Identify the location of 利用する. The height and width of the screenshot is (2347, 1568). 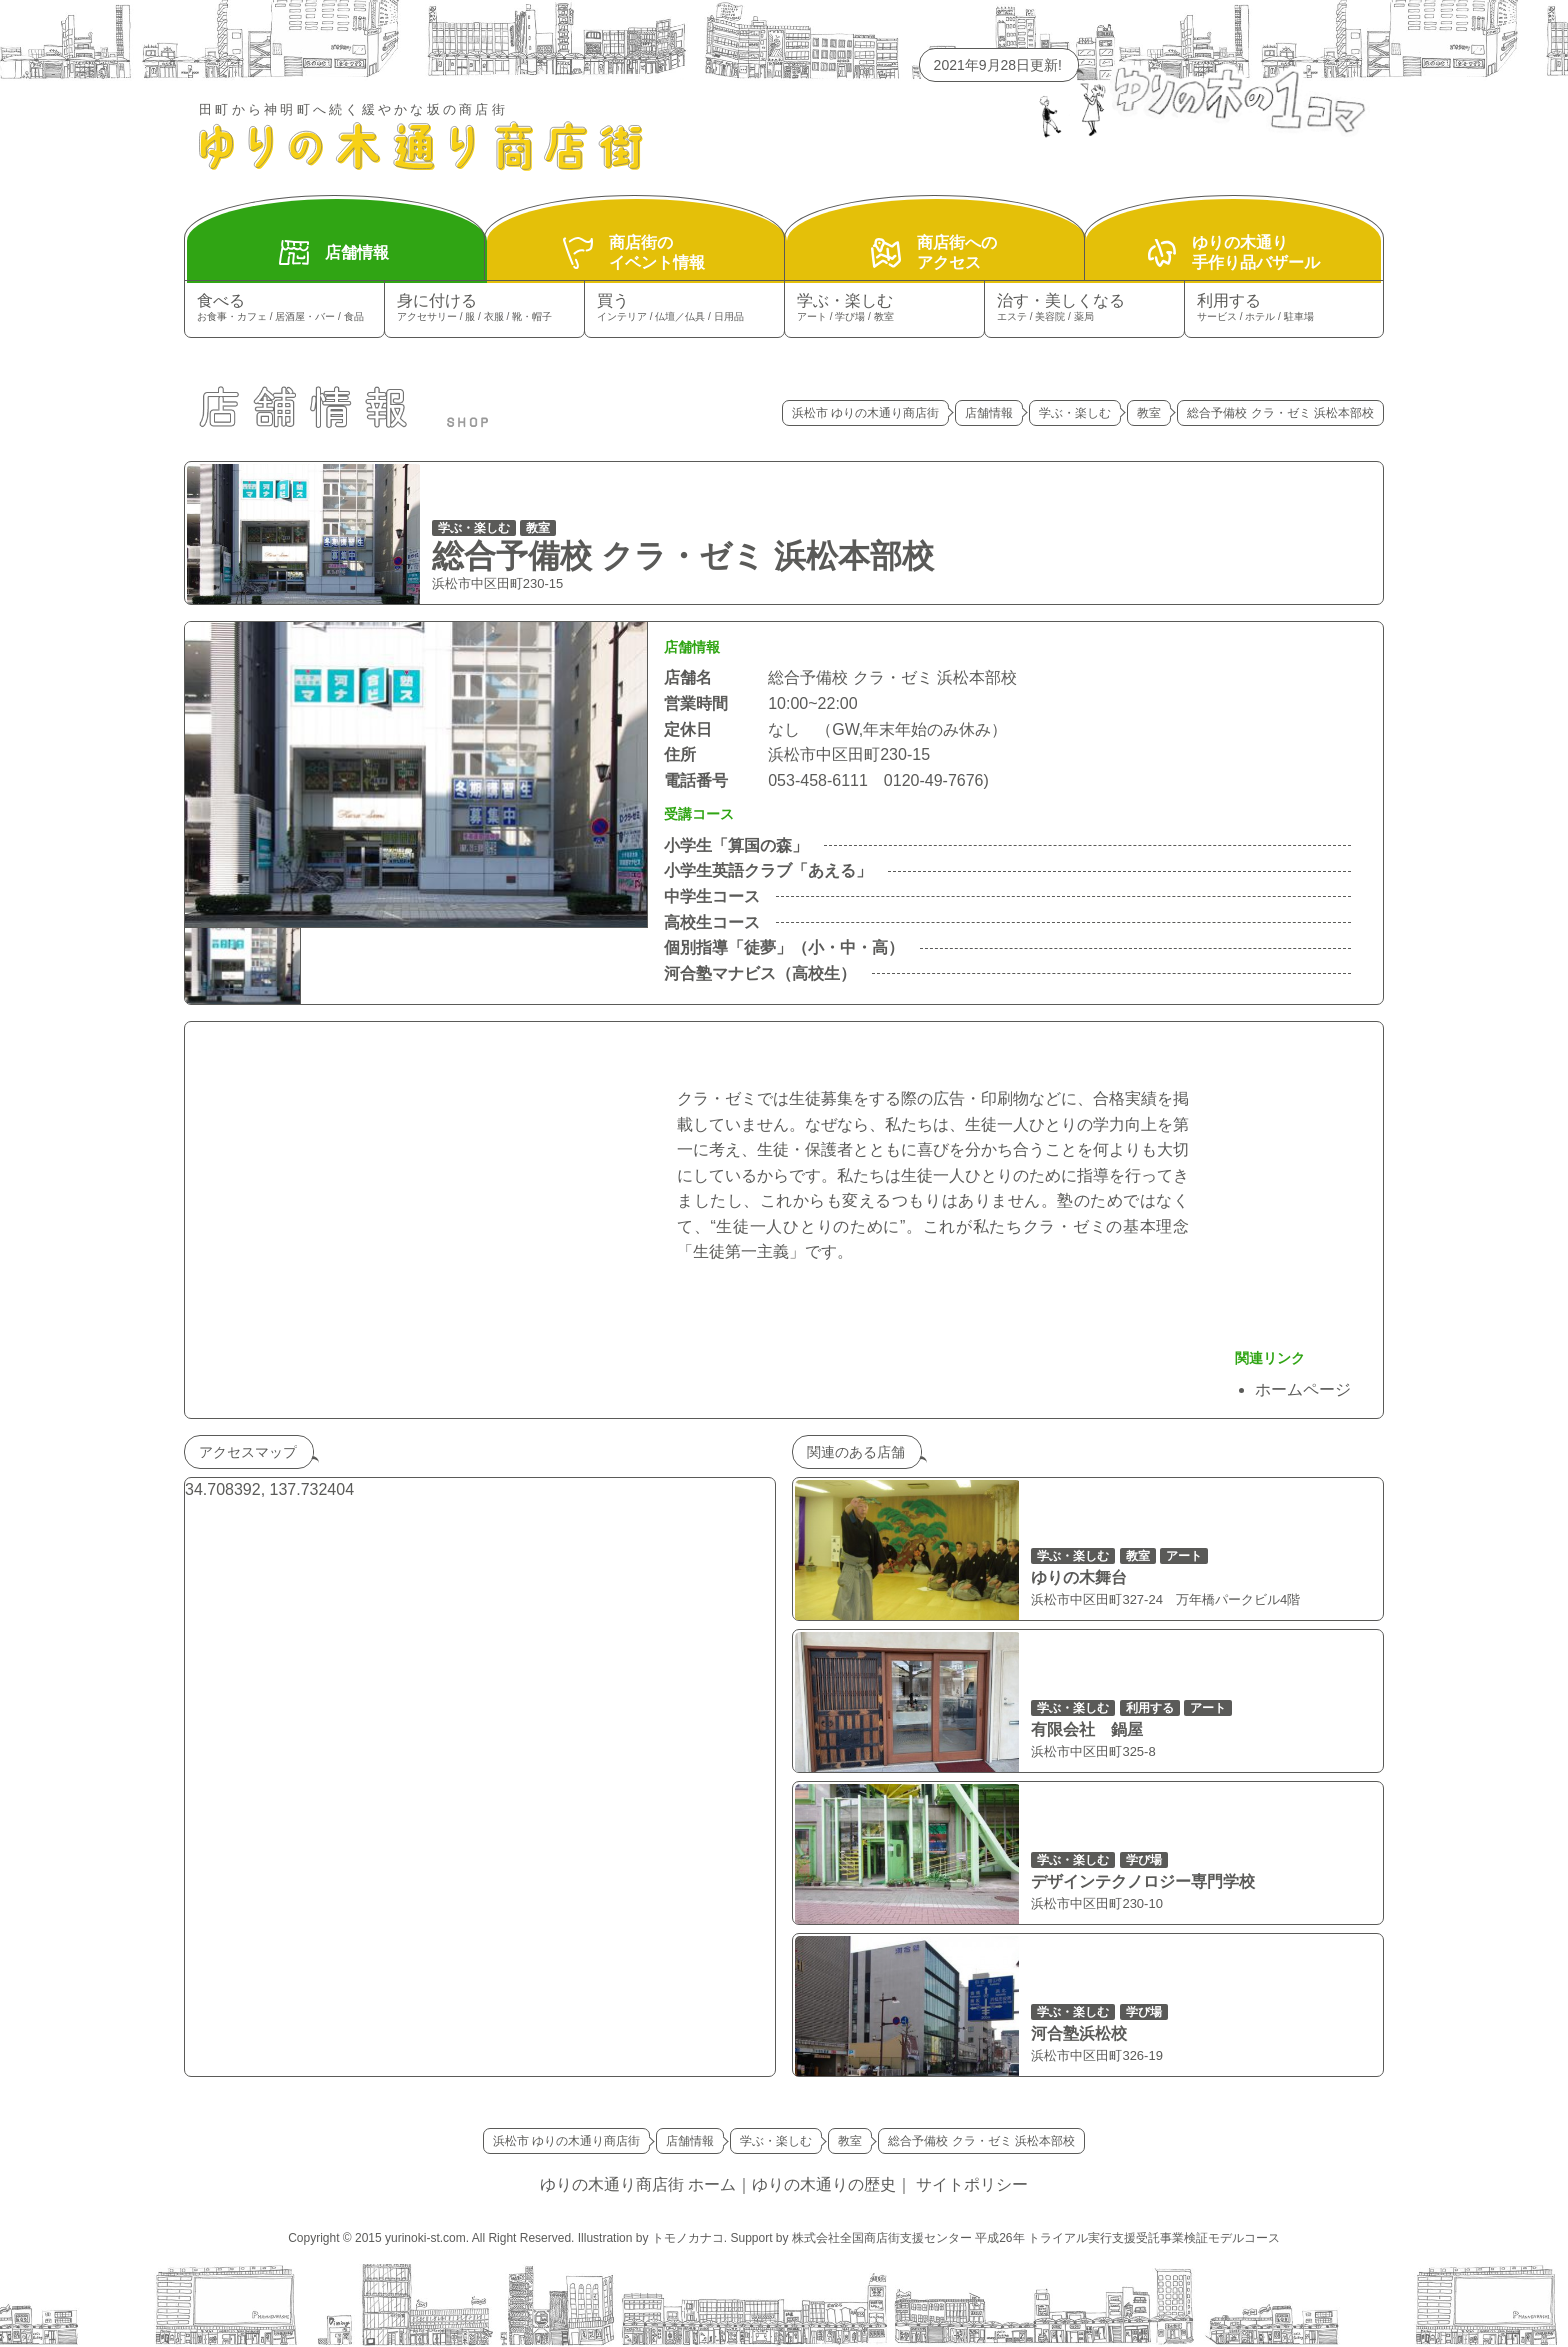
(1284, 308).